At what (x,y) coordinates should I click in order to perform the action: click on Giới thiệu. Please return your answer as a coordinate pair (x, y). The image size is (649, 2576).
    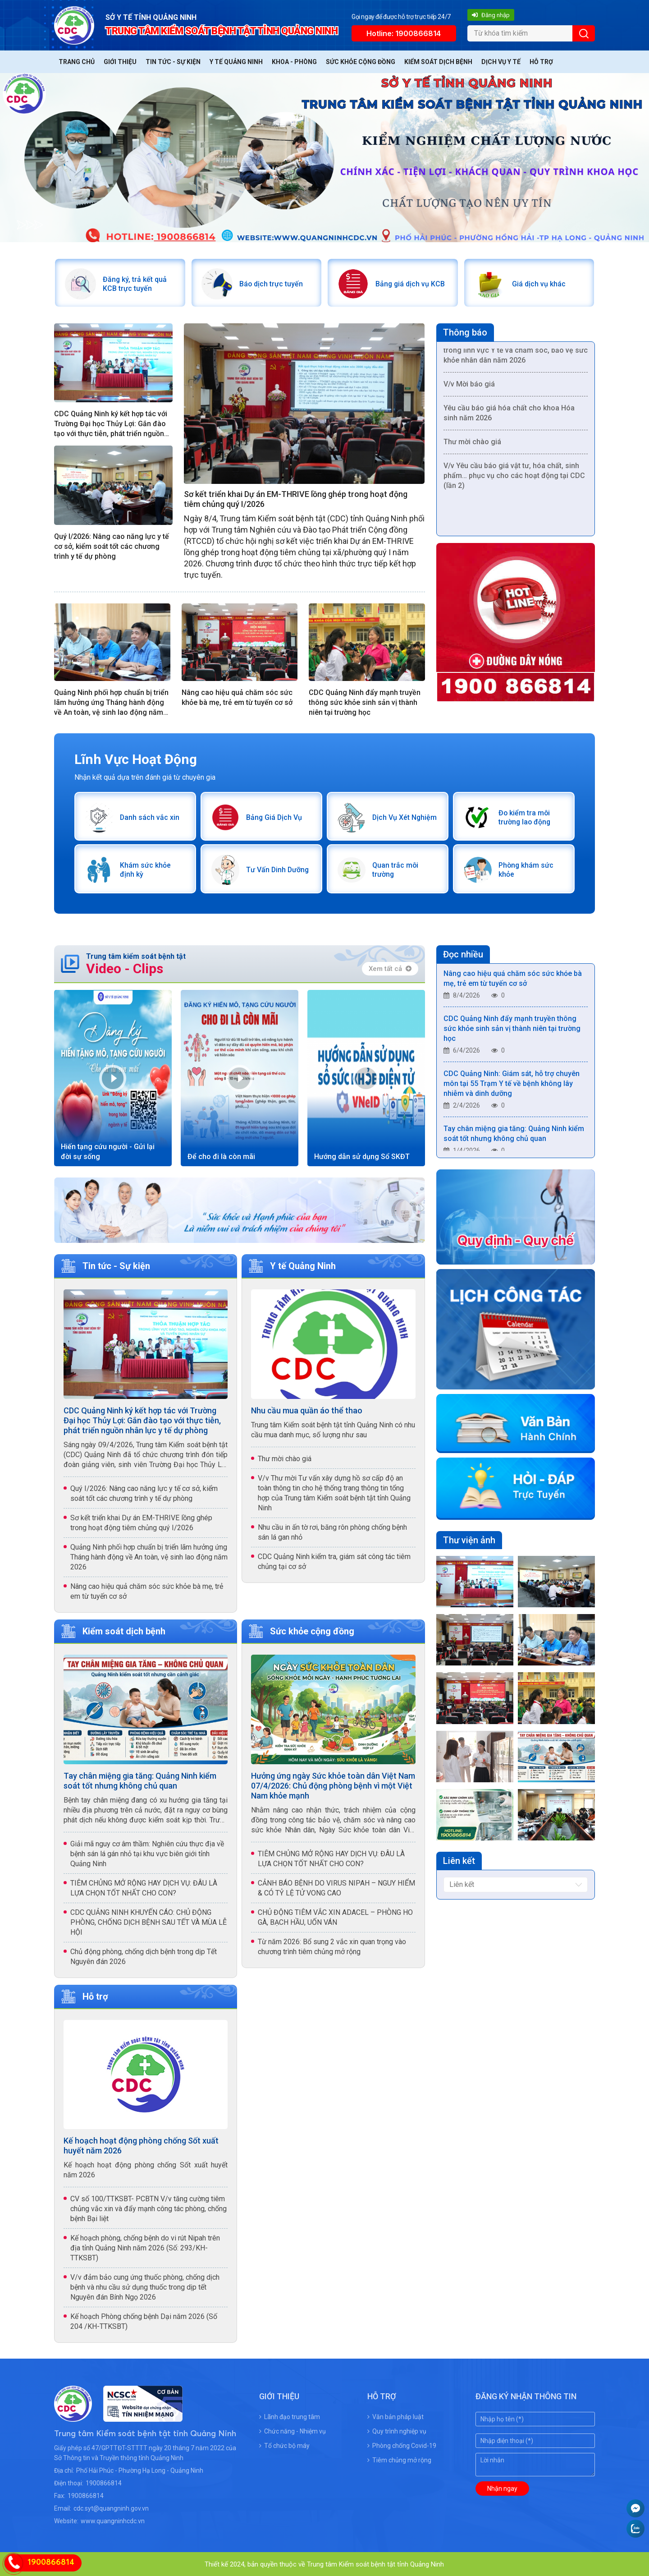
    Looking at the image, I should click on (120, 61).